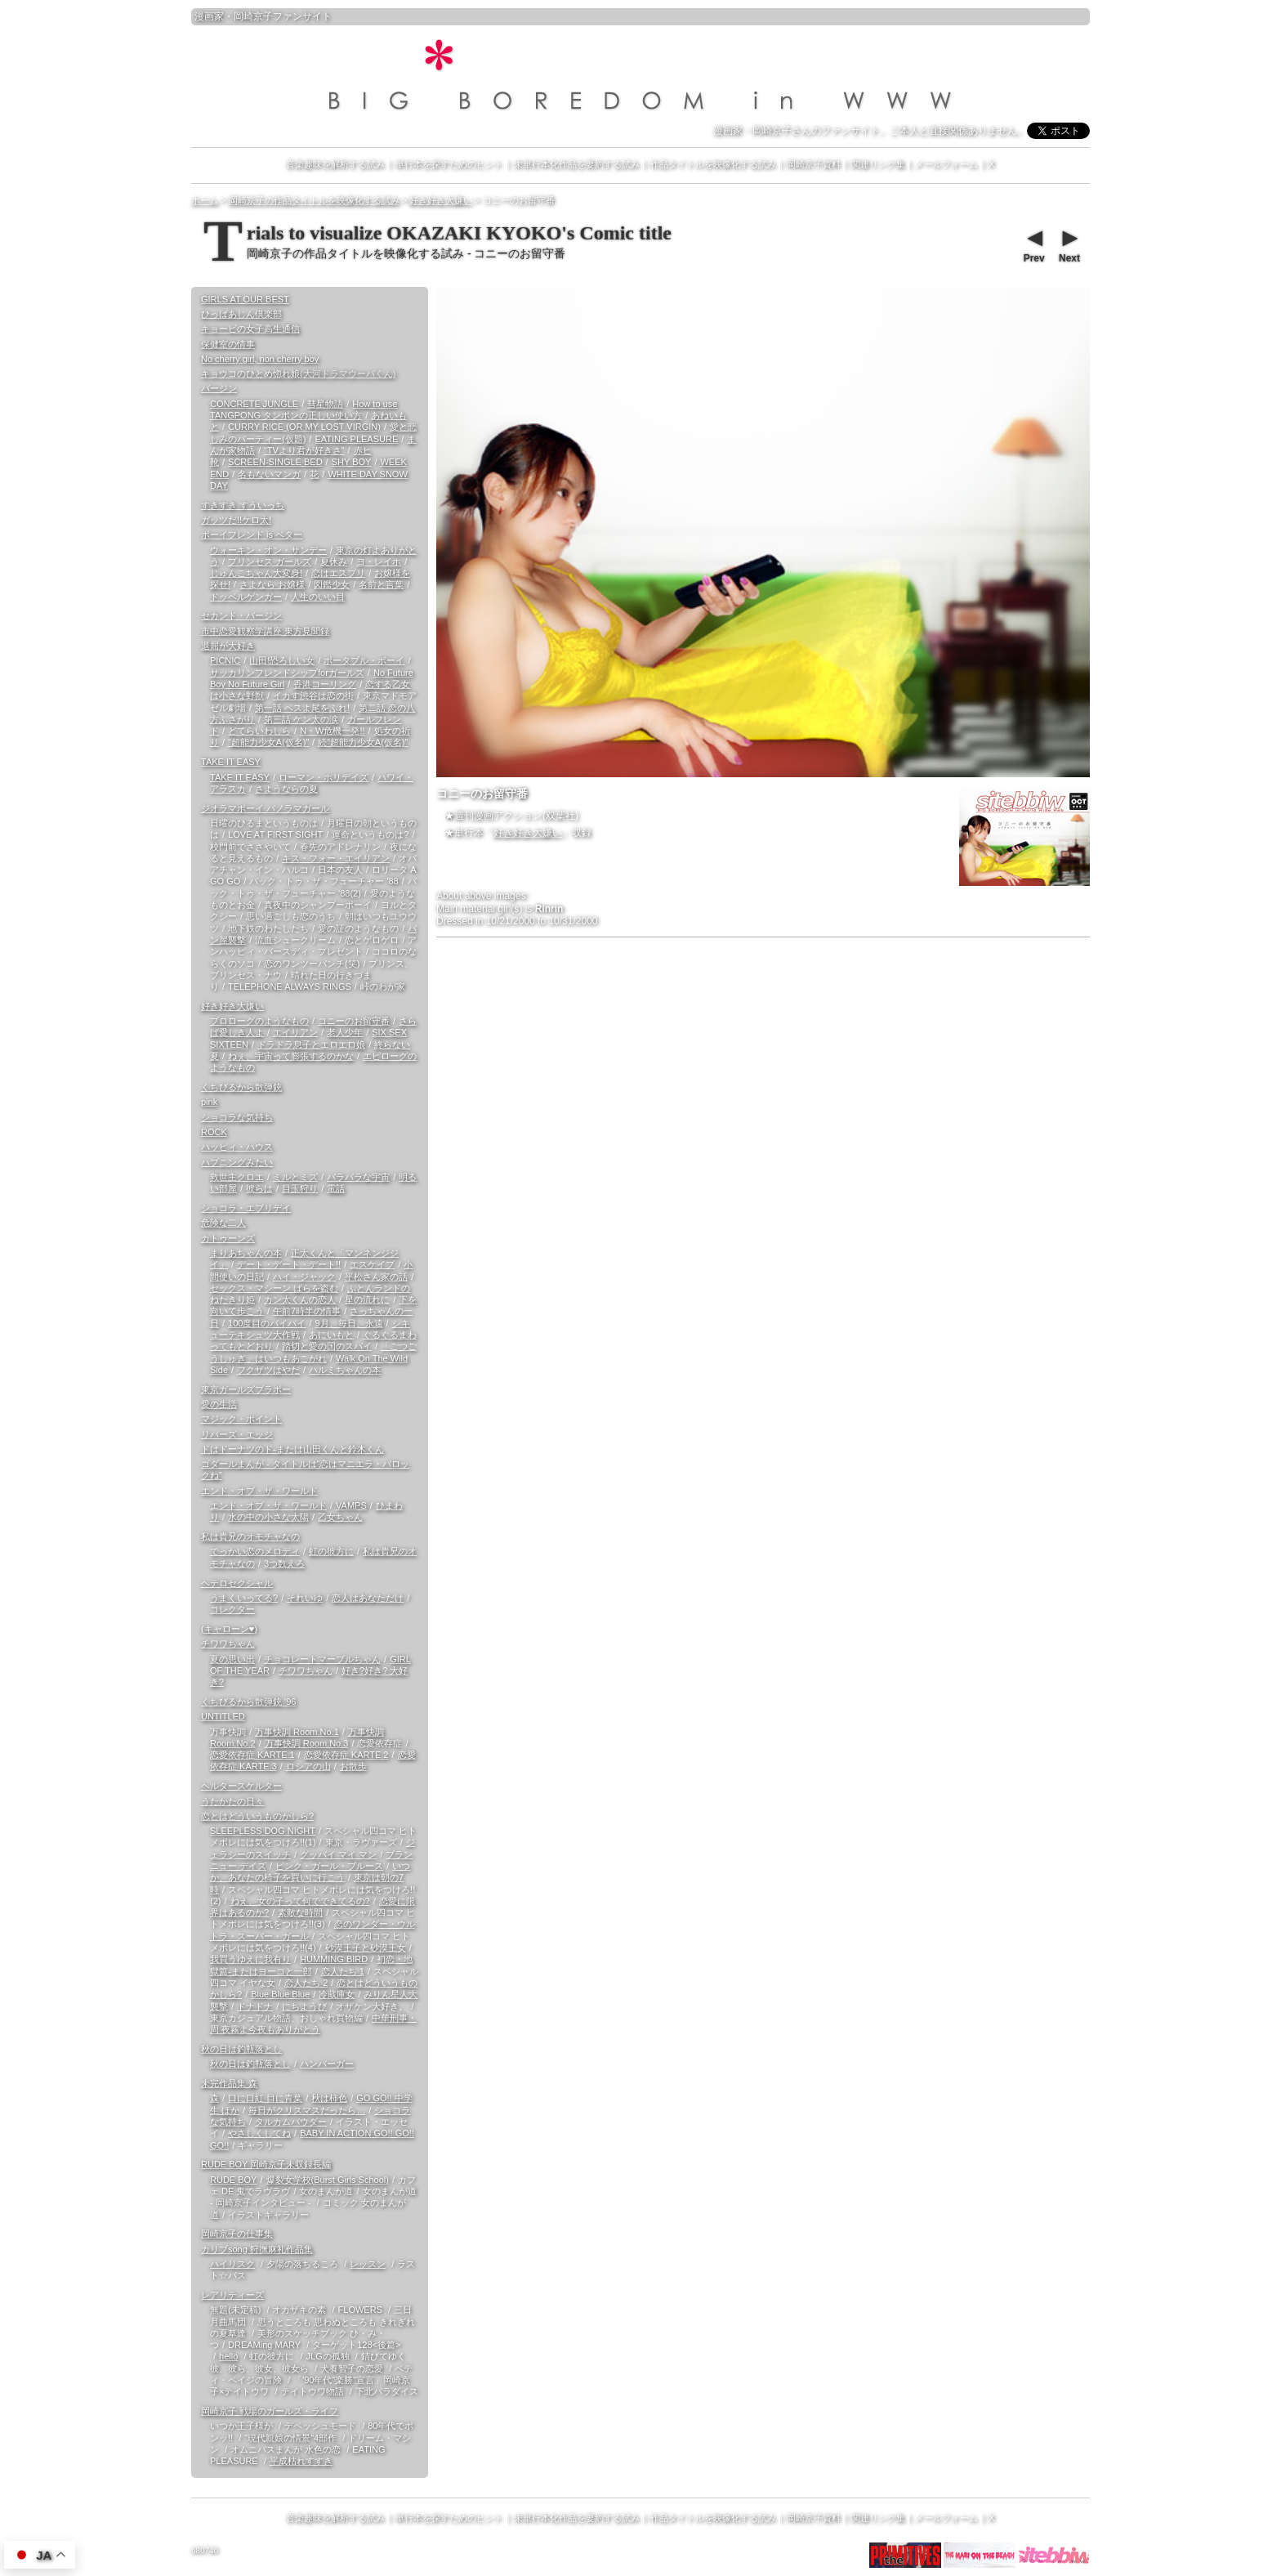  What do you see at coordinates (368, 2264) in the screenshot?
I see `レッスン` at bounding box center [368, 2264].